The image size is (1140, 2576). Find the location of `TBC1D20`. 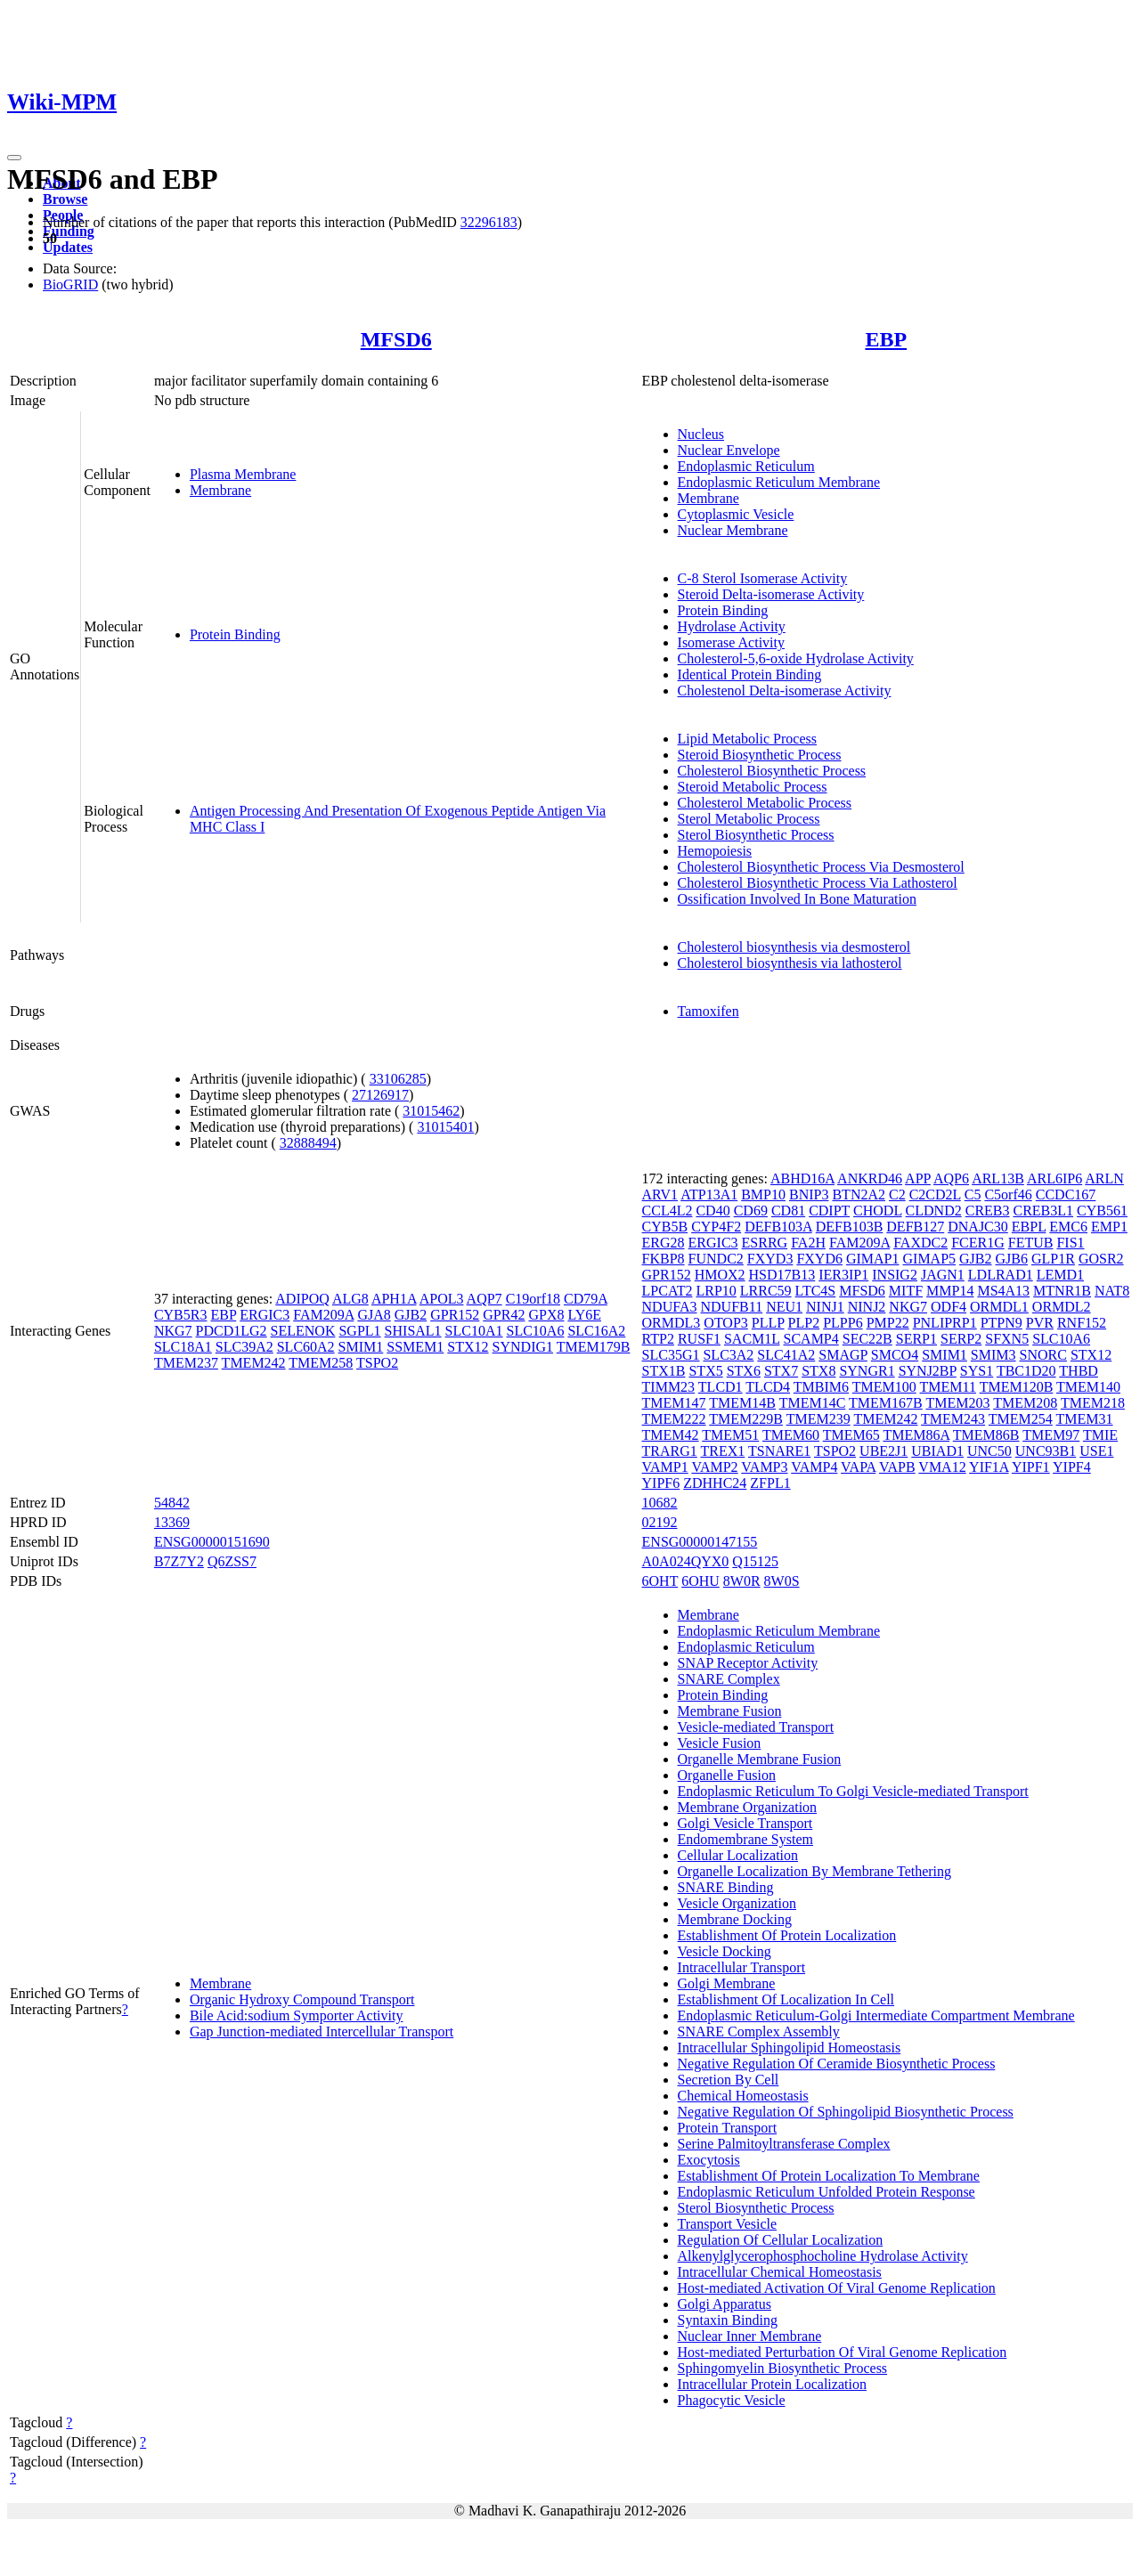

TBC1D20 is located at coordinates (1026, 1370).